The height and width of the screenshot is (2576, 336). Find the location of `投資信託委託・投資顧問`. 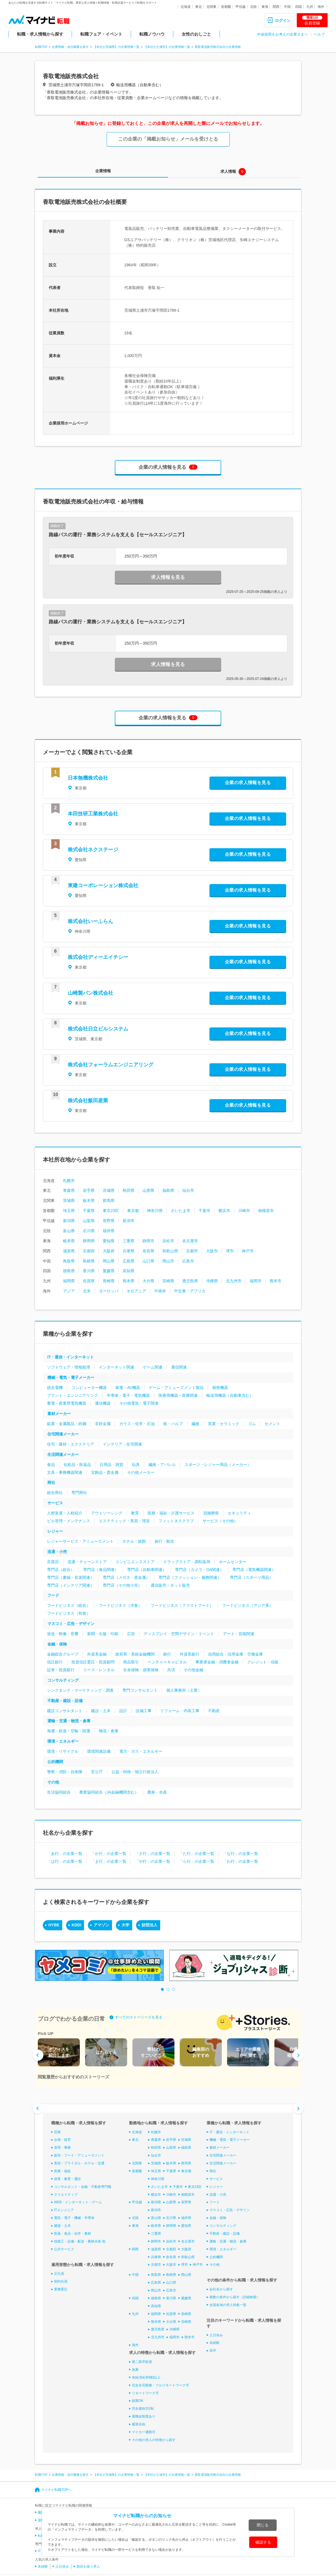

投資信託委託・投資顧問 is located at coordinates (93, 1662).